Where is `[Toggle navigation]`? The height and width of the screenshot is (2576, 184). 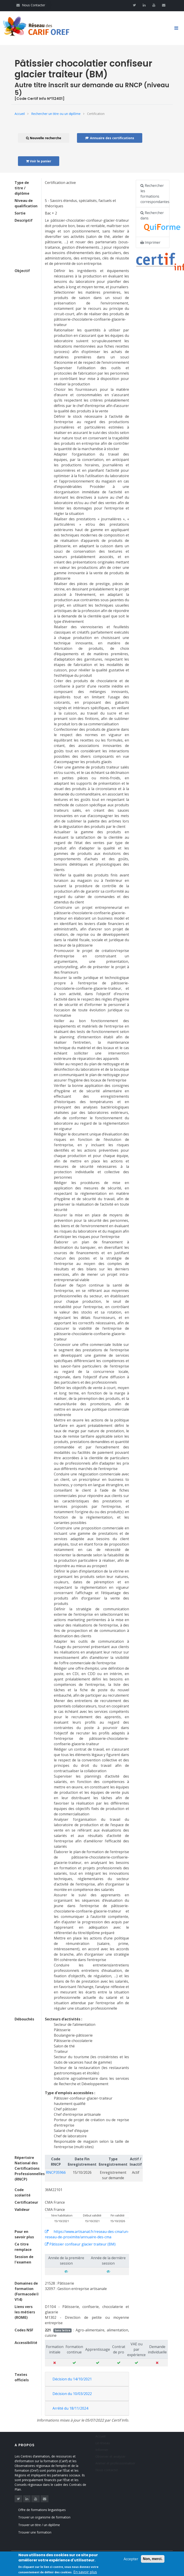 [Toggle navigation] is located at coordinates (178, 28).